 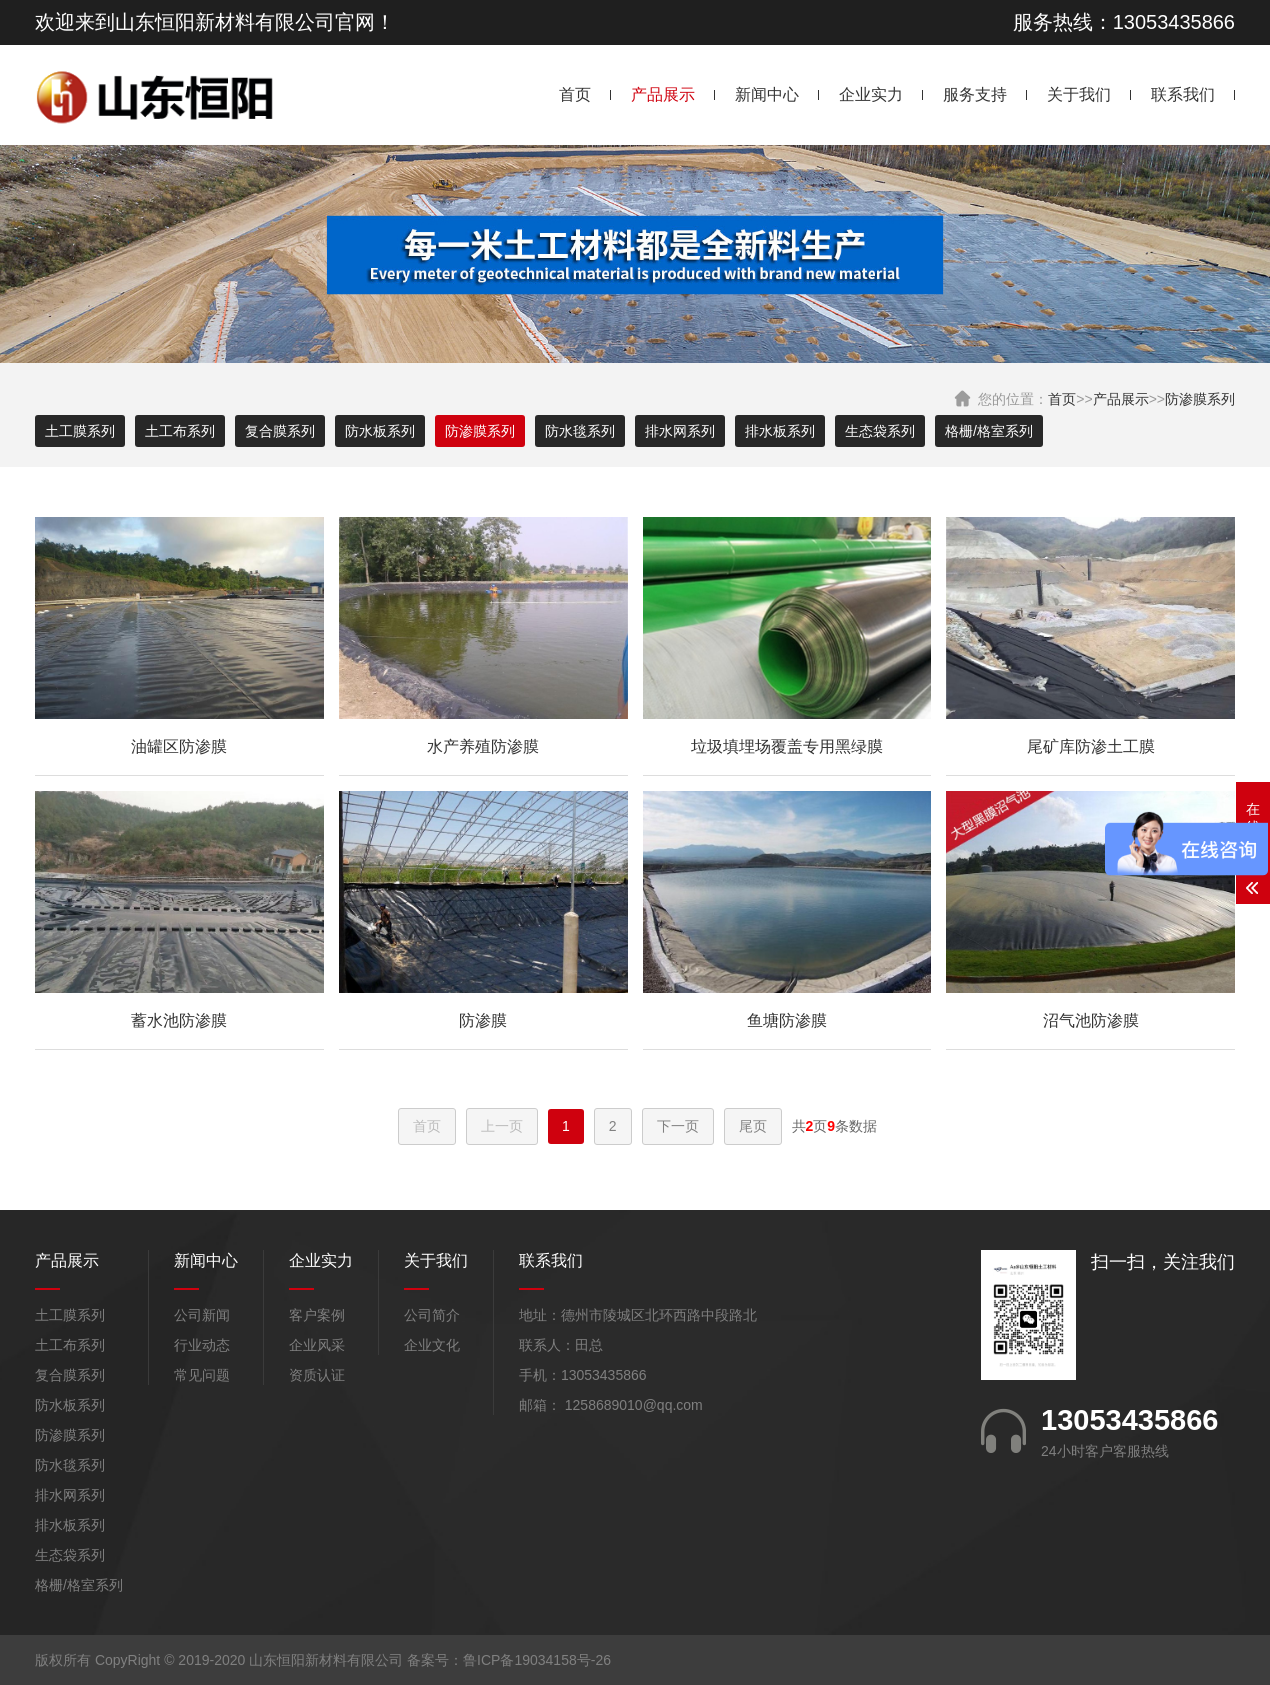 What do you see at coordinates (880, 431) in the screenshot?
I see `生态袋系列` at bounding box center [880, 431].